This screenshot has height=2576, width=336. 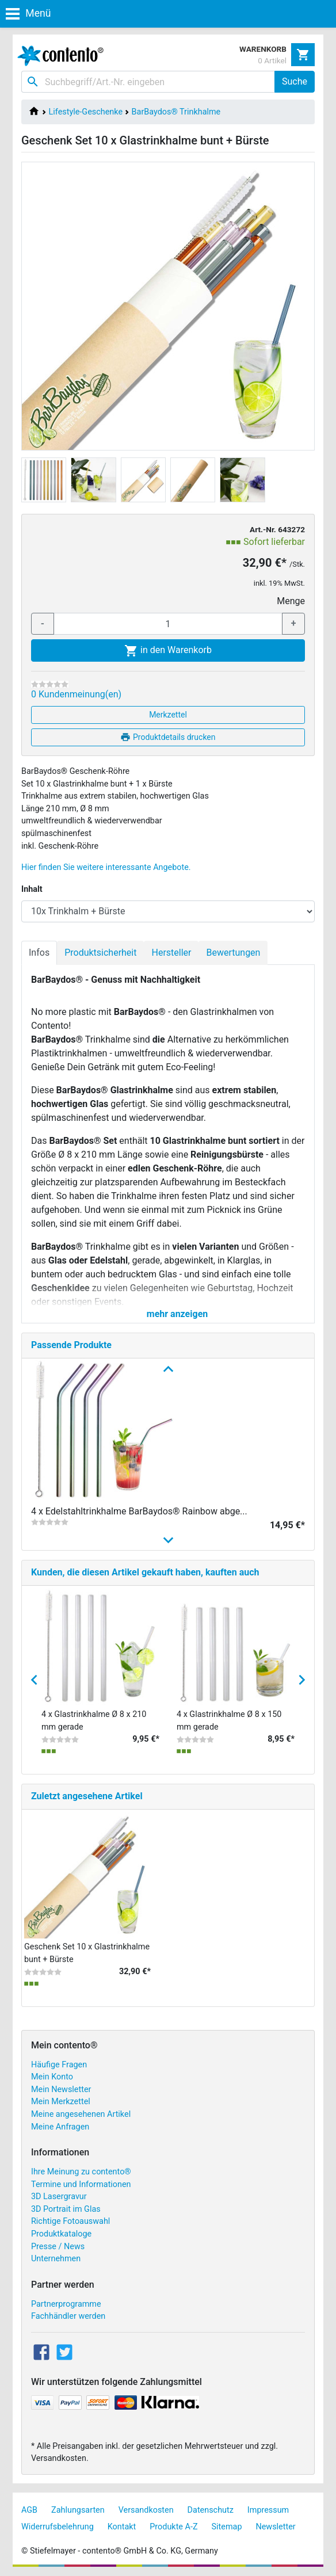 What do you see at coordinates (173, 2527) in the screenshot?
I see `Produkte A-Z` at bounding box center [173, 2527].